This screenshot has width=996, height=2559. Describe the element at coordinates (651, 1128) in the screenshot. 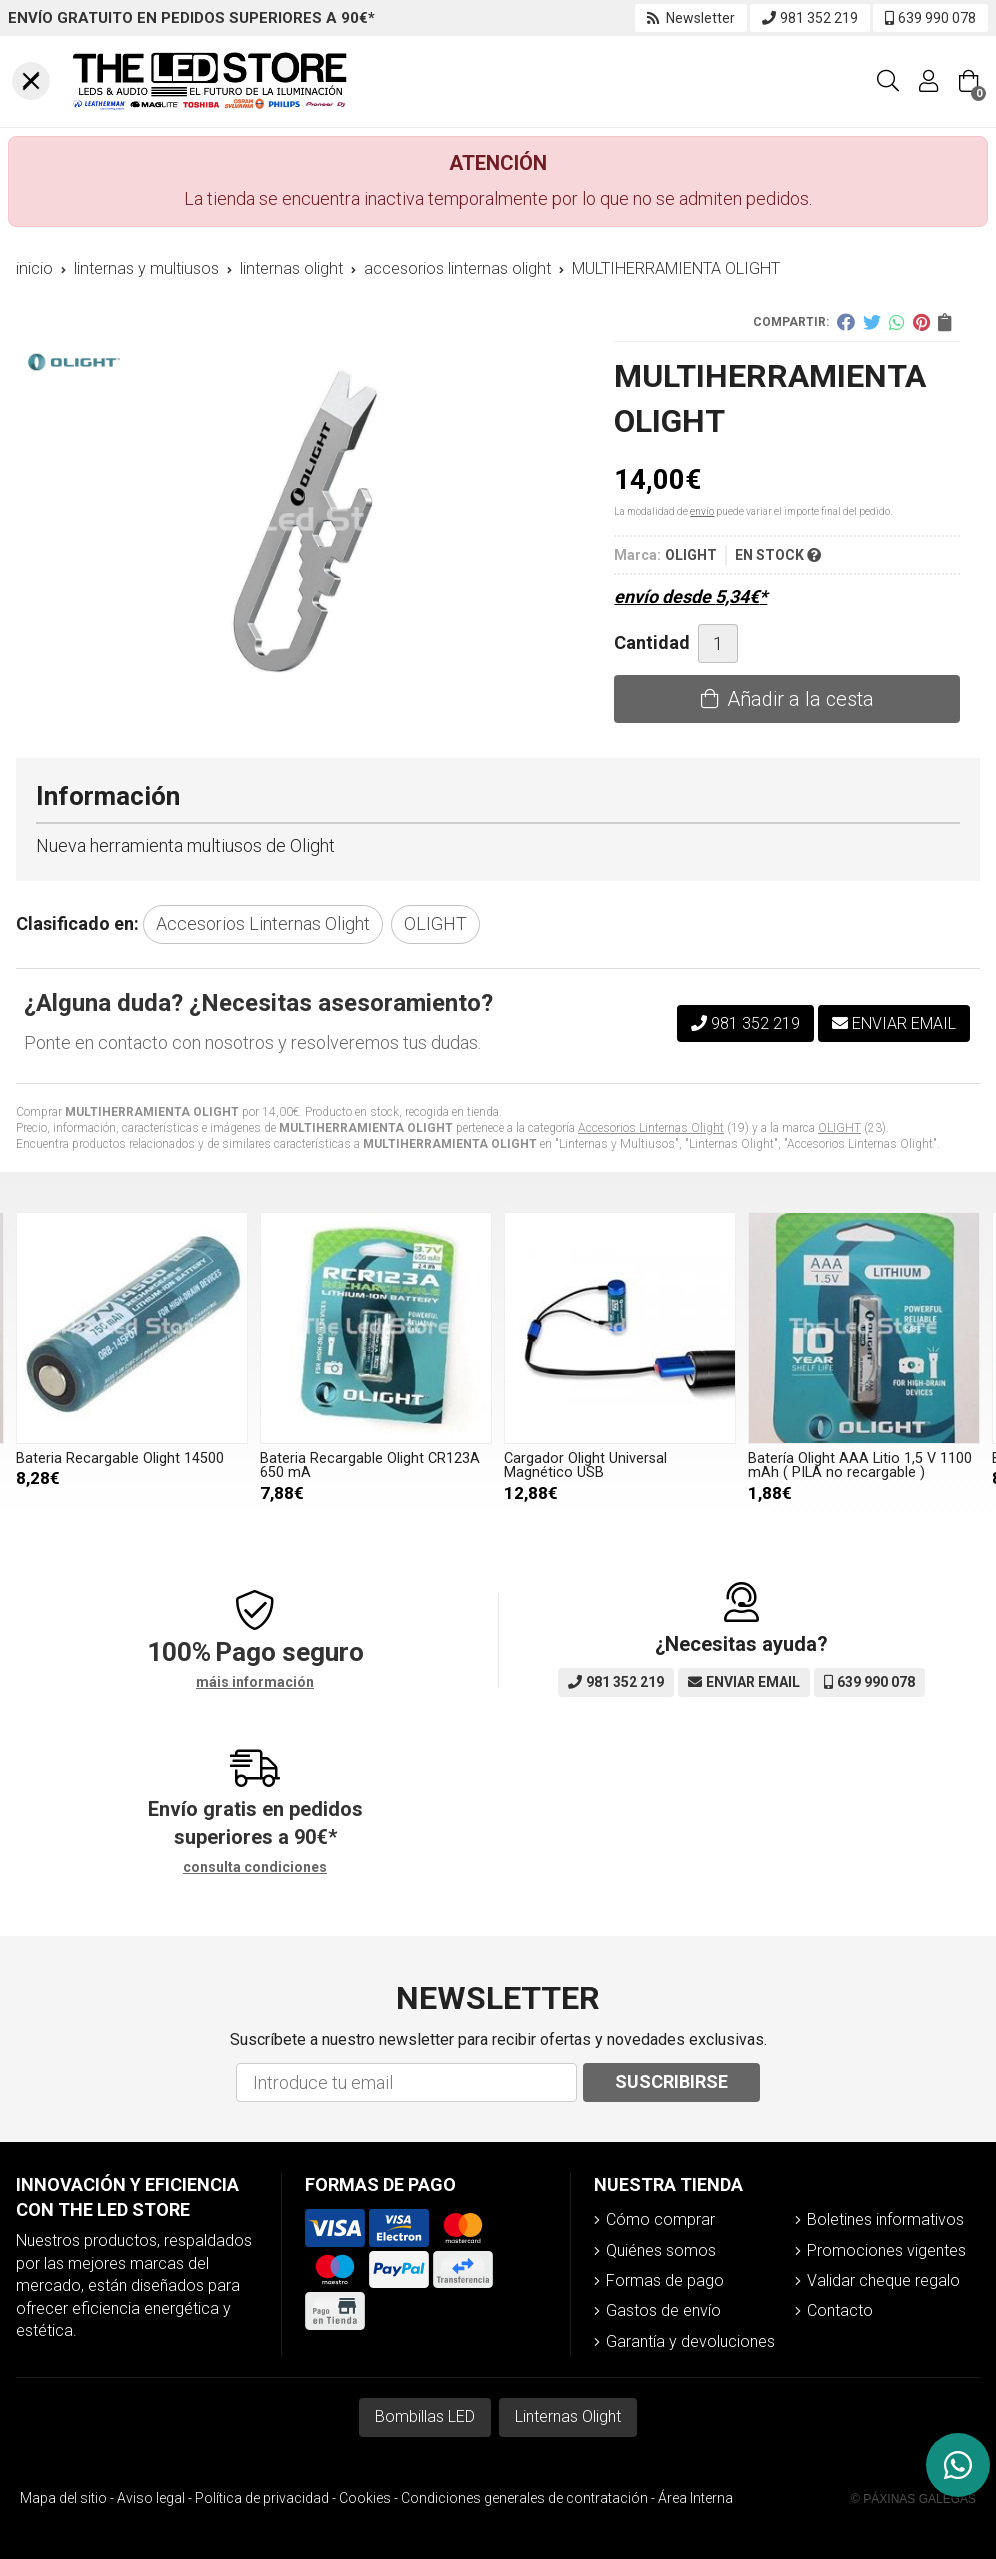

I see `Accesorios Linternas Olight` at that location.